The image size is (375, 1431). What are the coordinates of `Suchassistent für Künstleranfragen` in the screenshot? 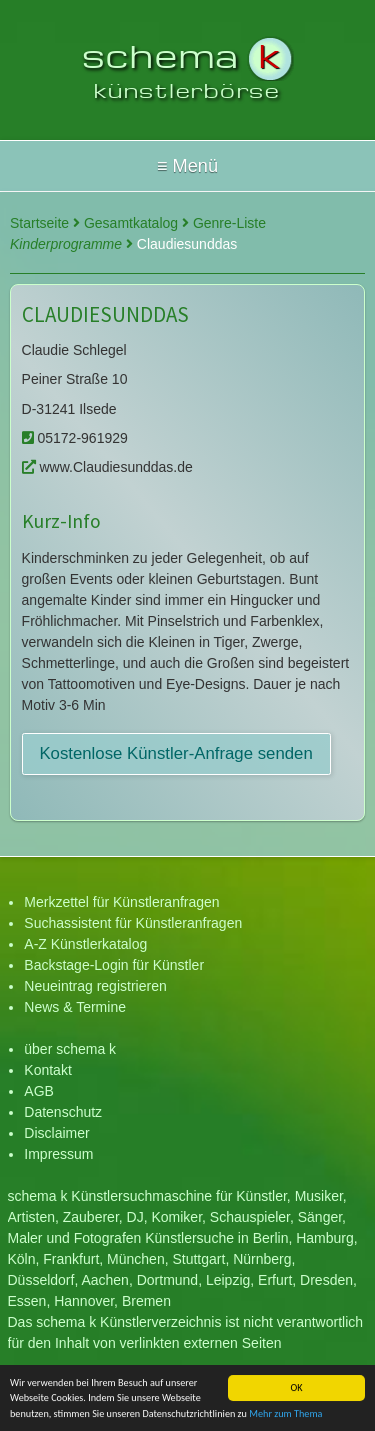 It's located at (133, 923).